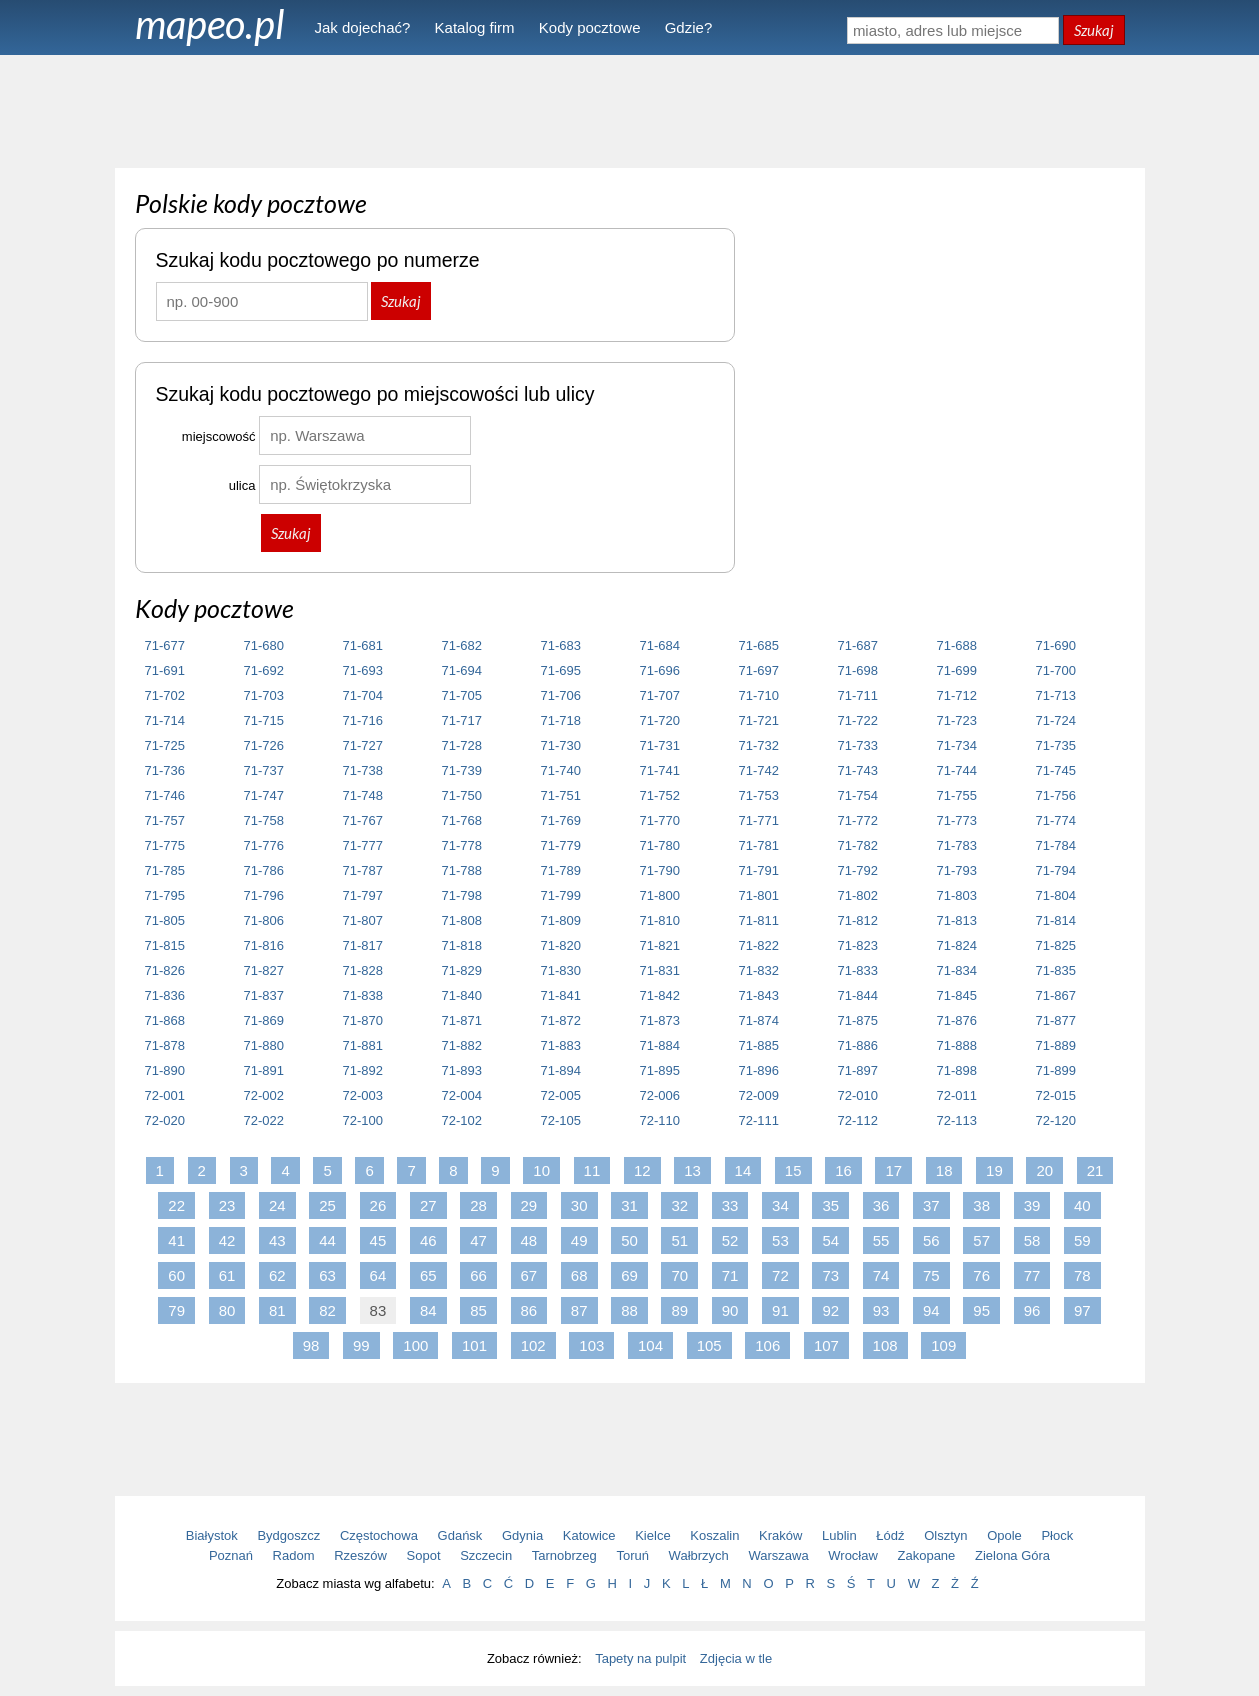 The width and height of the screenshot is (1259, 1696). What do you see at coordinates (858, 995) in the screenshot?
I see `71-844` at bounding box center [858, 995].